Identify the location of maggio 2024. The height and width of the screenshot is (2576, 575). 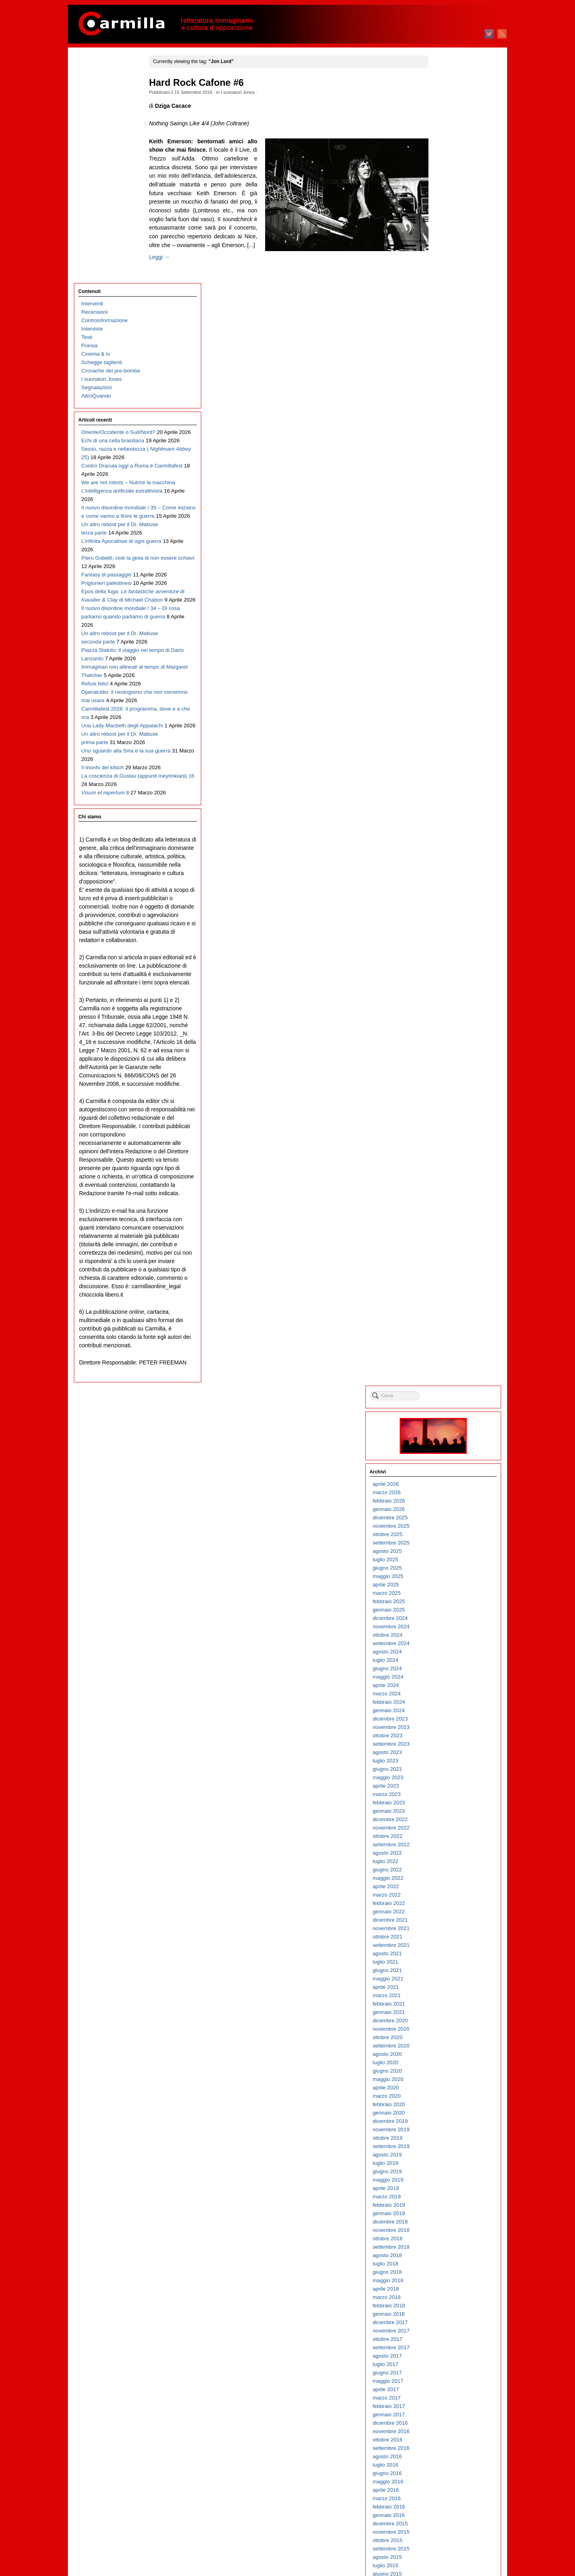
(446, 348).